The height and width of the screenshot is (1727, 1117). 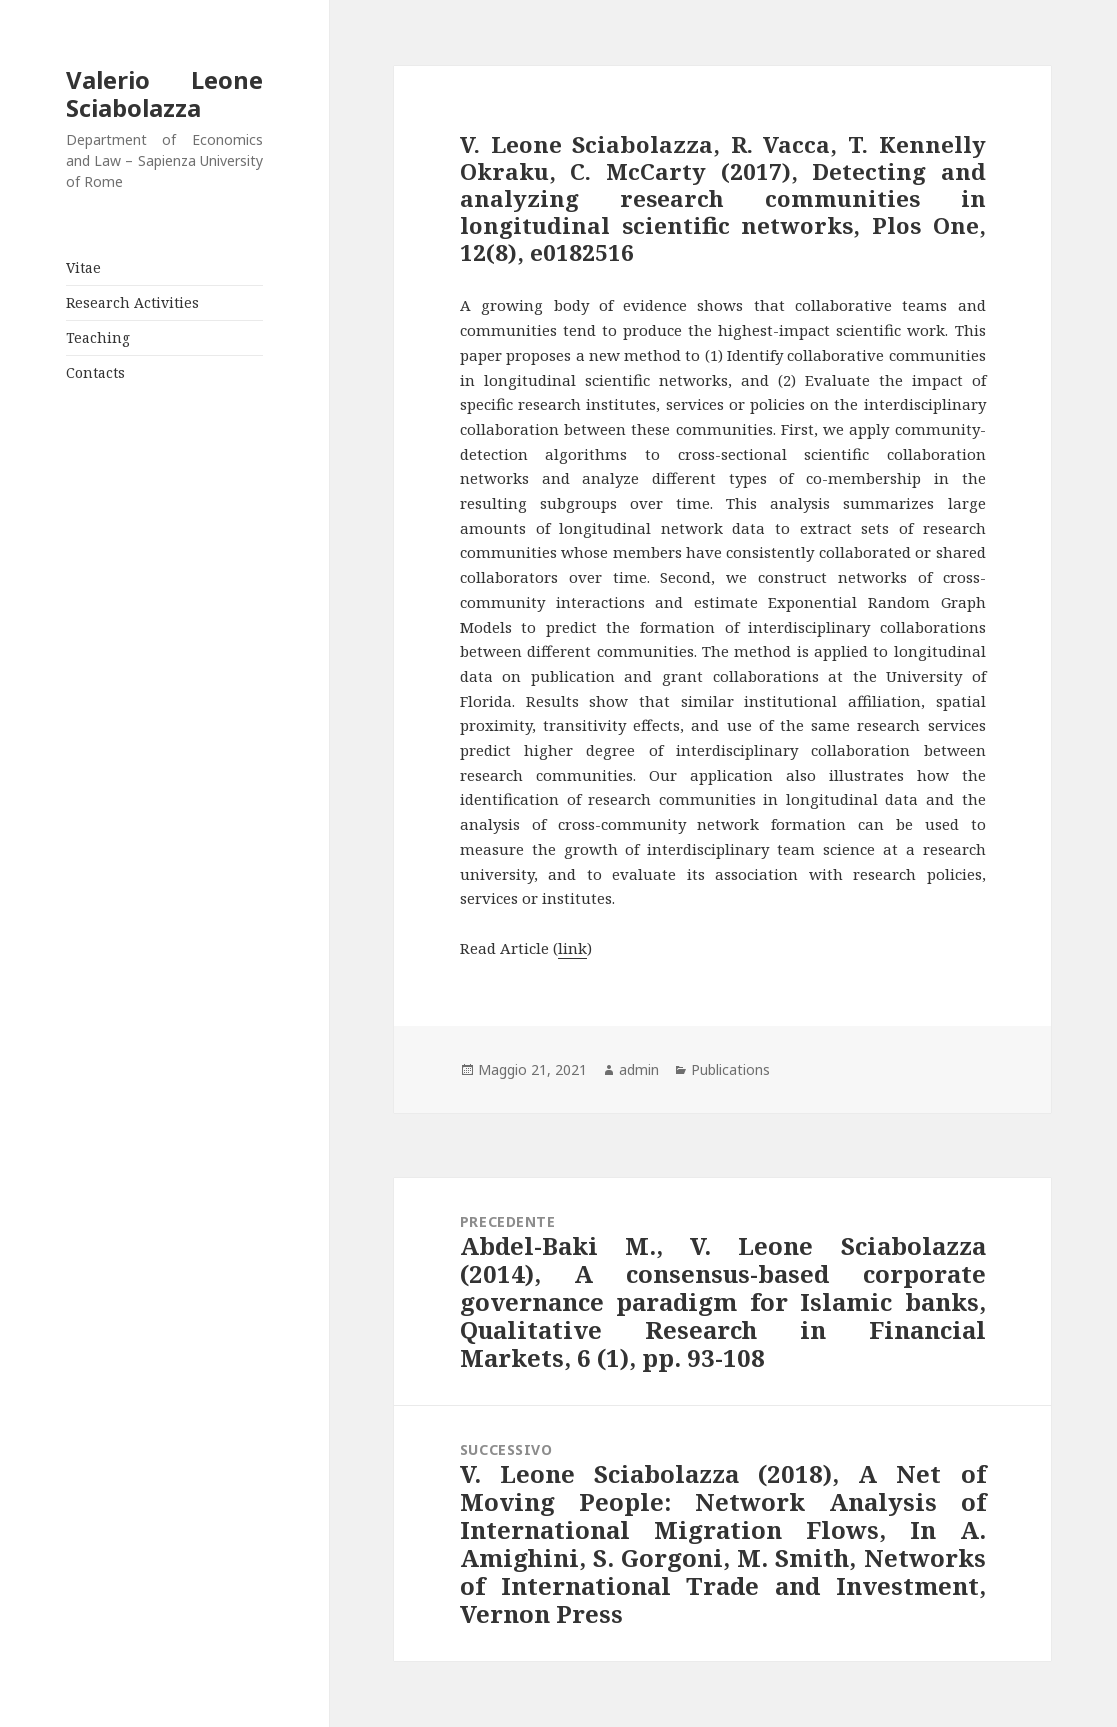 I want to click on admin, so click(x=639, y=1069).